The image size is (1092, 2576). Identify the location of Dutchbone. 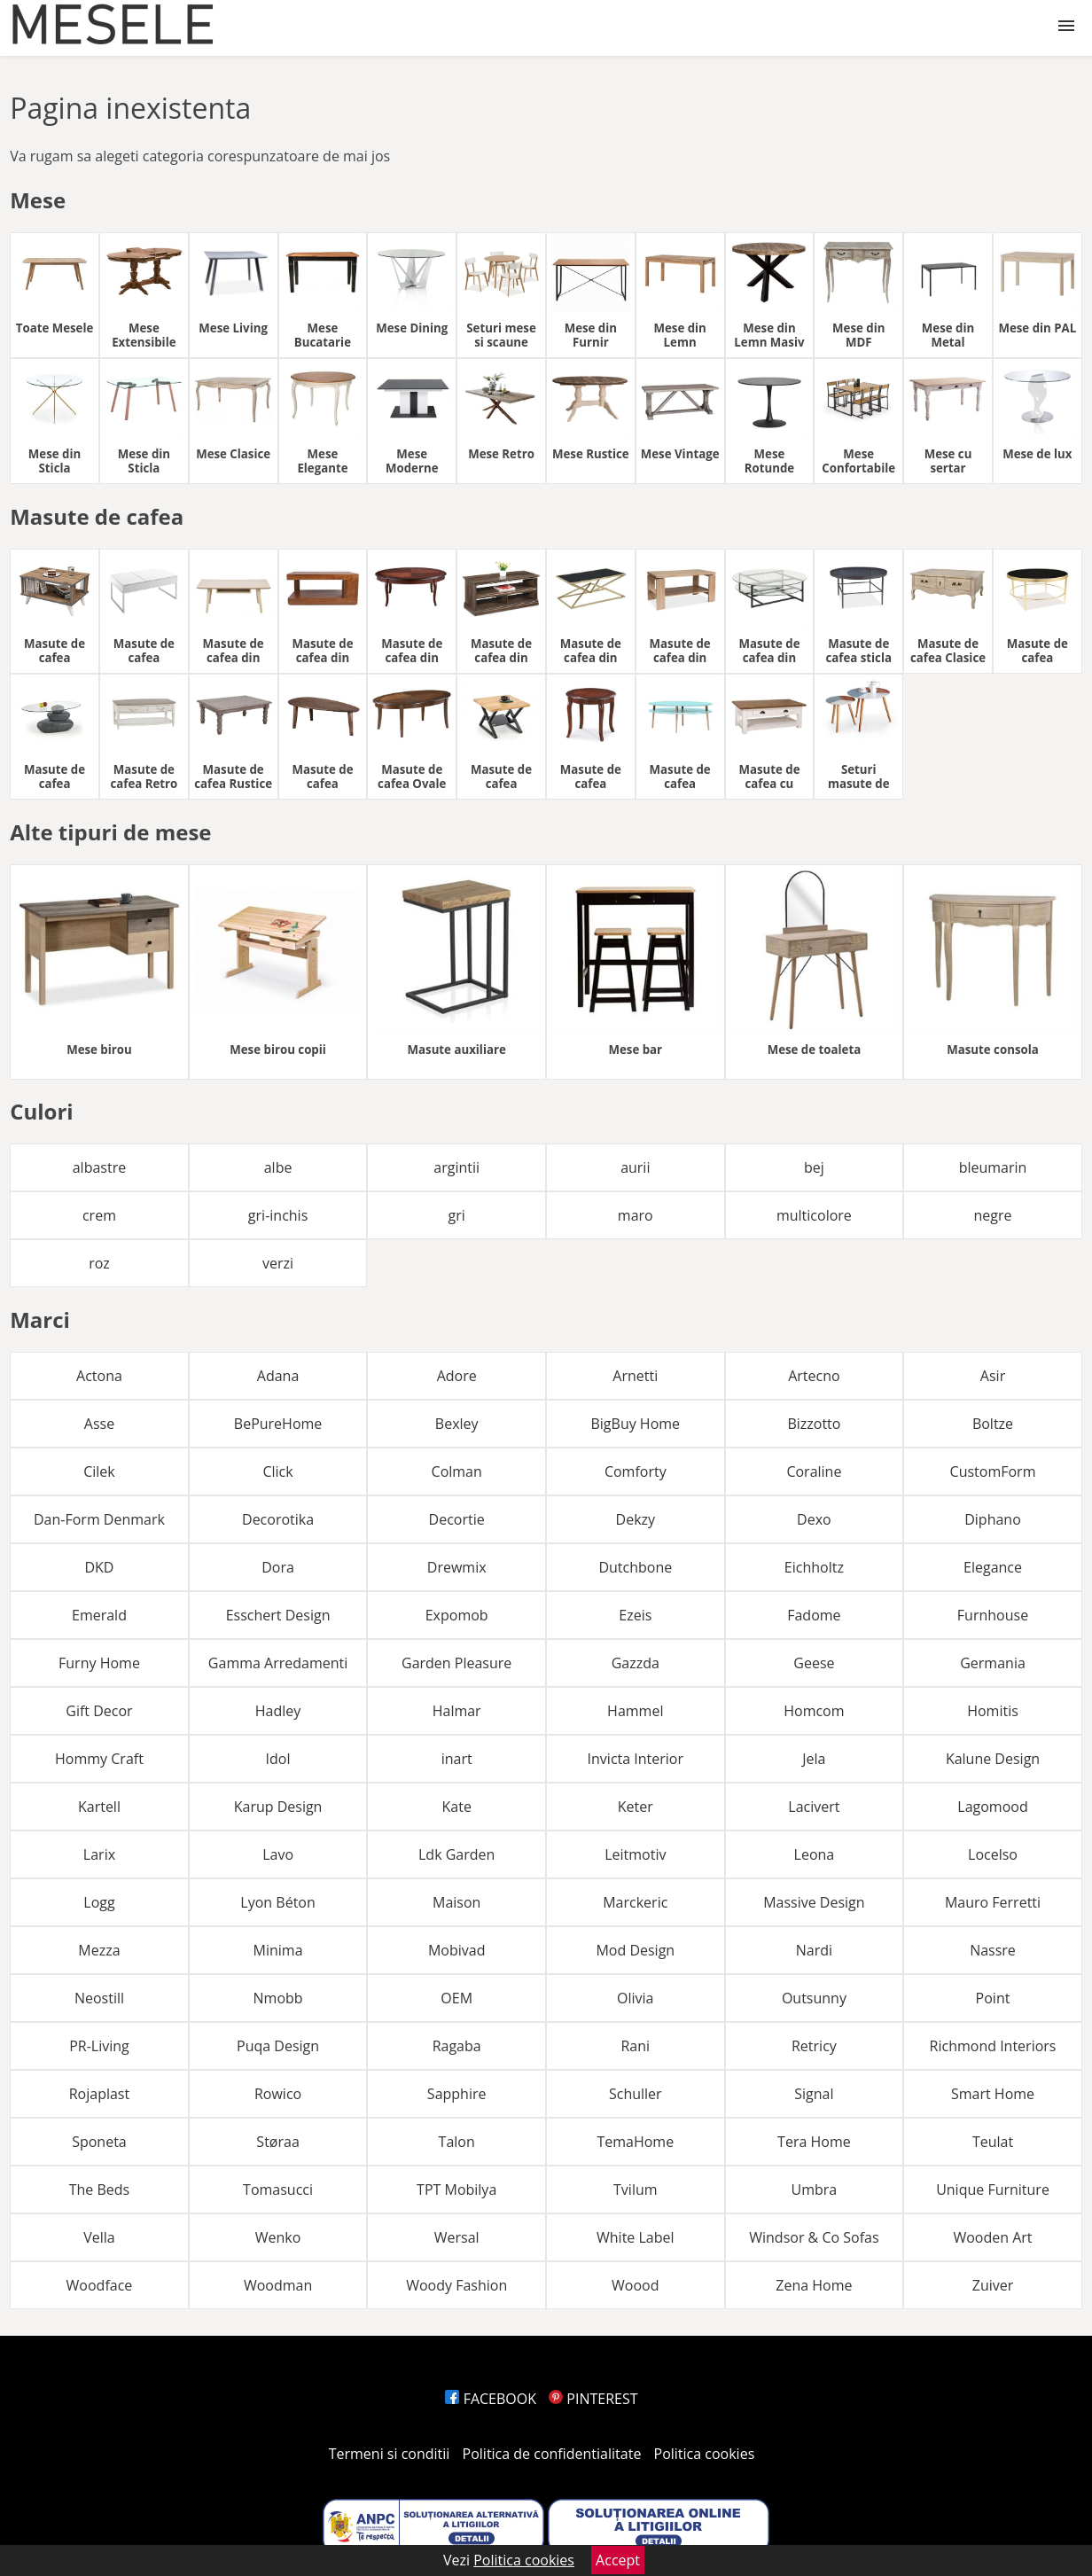
(635, 1567).